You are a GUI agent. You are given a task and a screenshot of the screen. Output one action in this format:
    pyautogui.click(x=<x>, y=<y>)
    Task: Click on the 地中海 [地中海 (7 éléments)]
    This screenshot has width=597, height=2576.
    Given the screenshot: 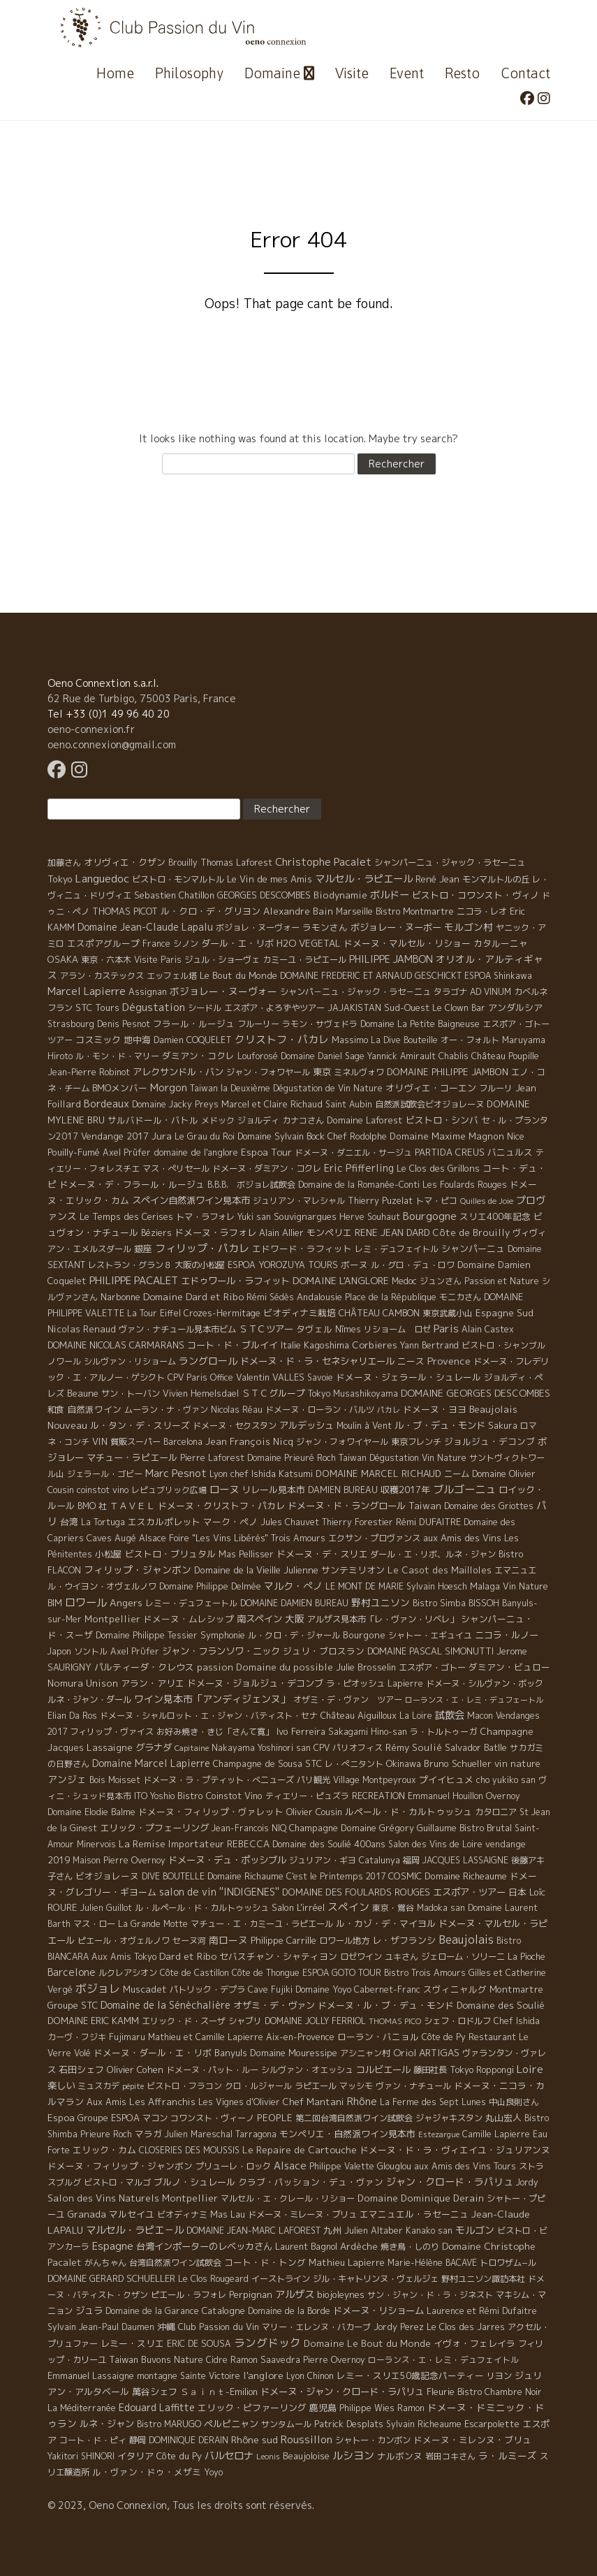 What is the action you would take?
    pyautogui.click(x=137, y=1039)
    